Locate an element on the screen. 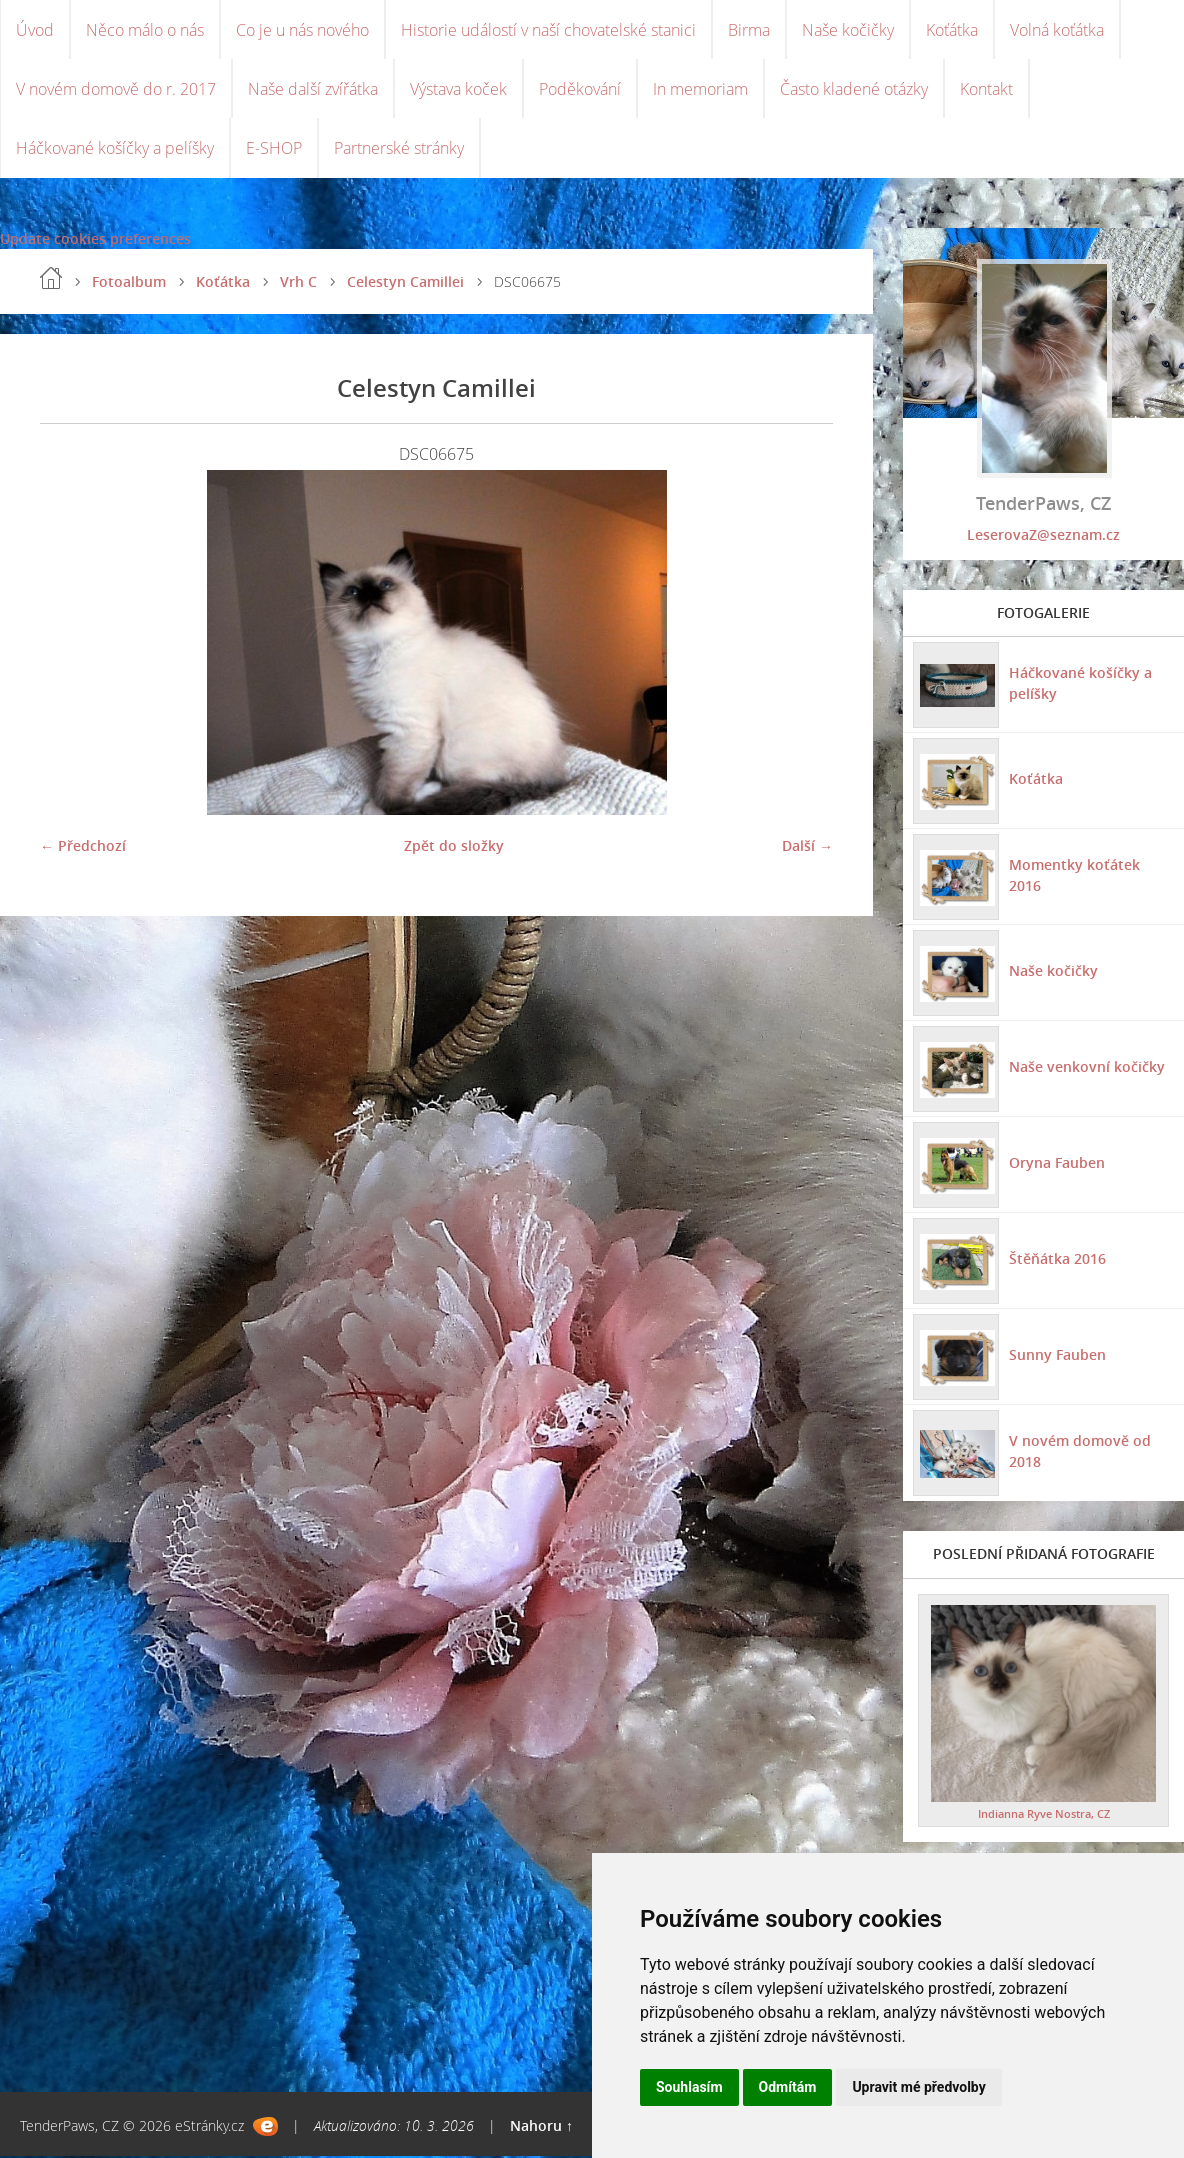  Partnerské stránky is located at coordinates (399, 150).